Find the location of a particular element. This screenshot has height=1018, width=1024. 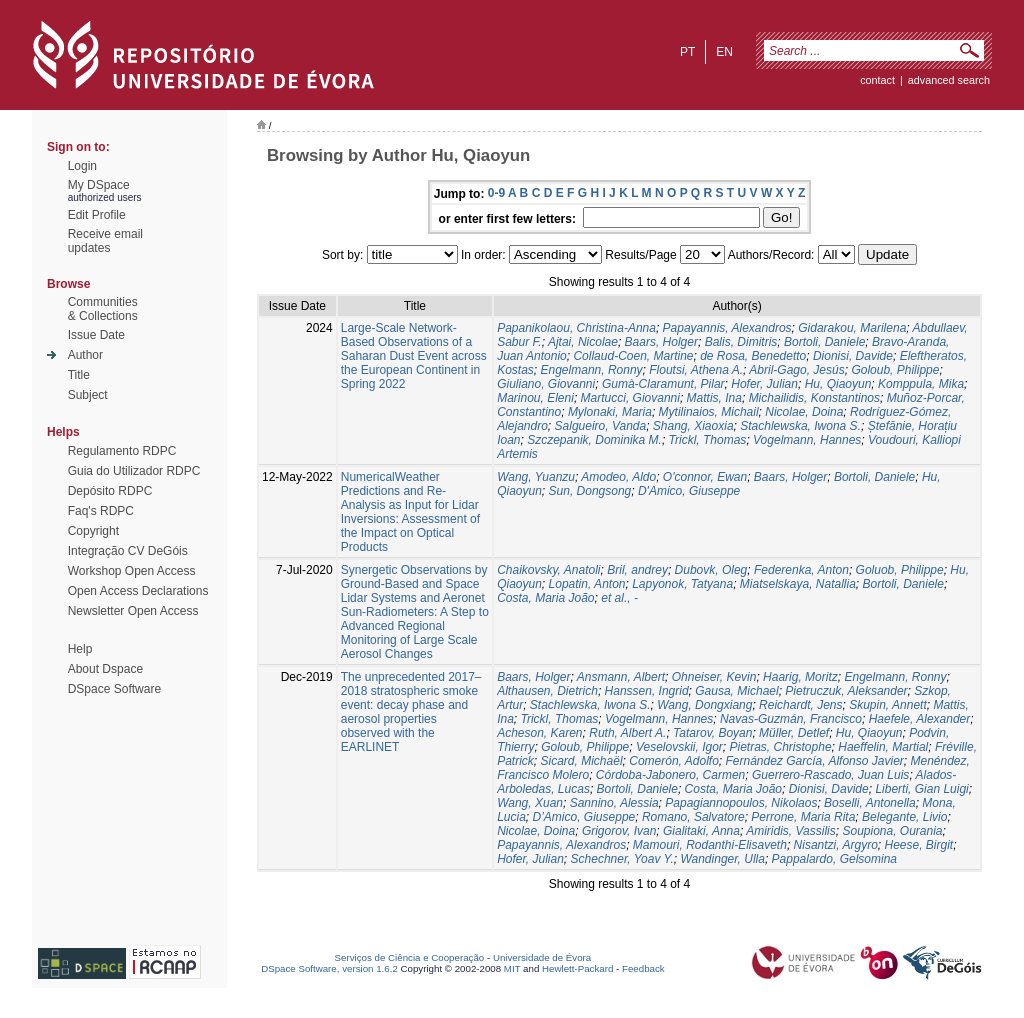

Pietras, Christophe is located at coordinates (781, 747).